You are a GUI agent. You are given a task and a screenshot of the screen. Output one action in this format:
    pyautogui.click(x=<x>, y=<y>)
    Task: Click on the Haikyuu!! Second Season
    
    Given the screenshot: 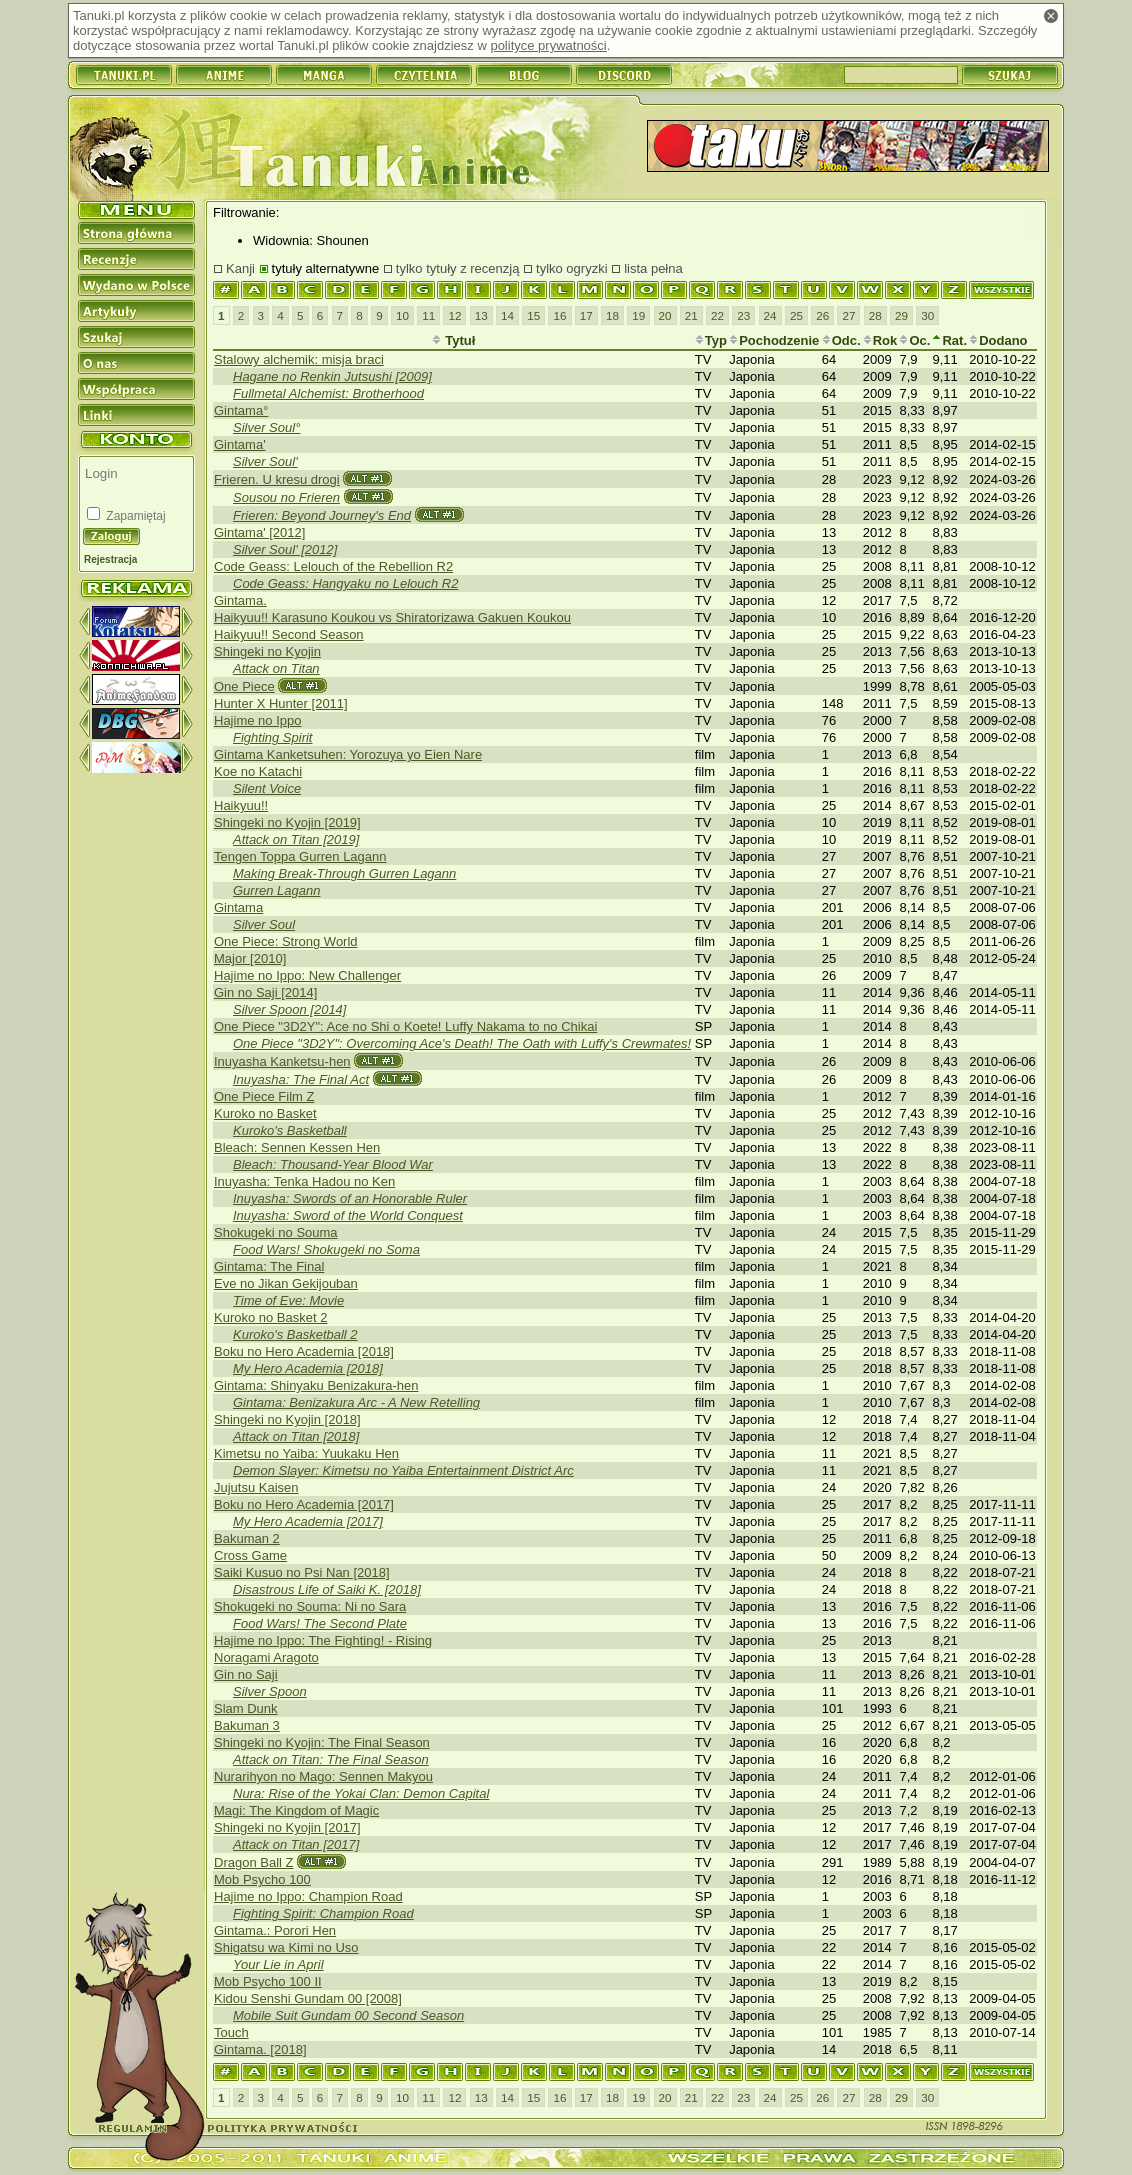 What is the action you would take?
    pyautogui.click(x=289, y=634)
    